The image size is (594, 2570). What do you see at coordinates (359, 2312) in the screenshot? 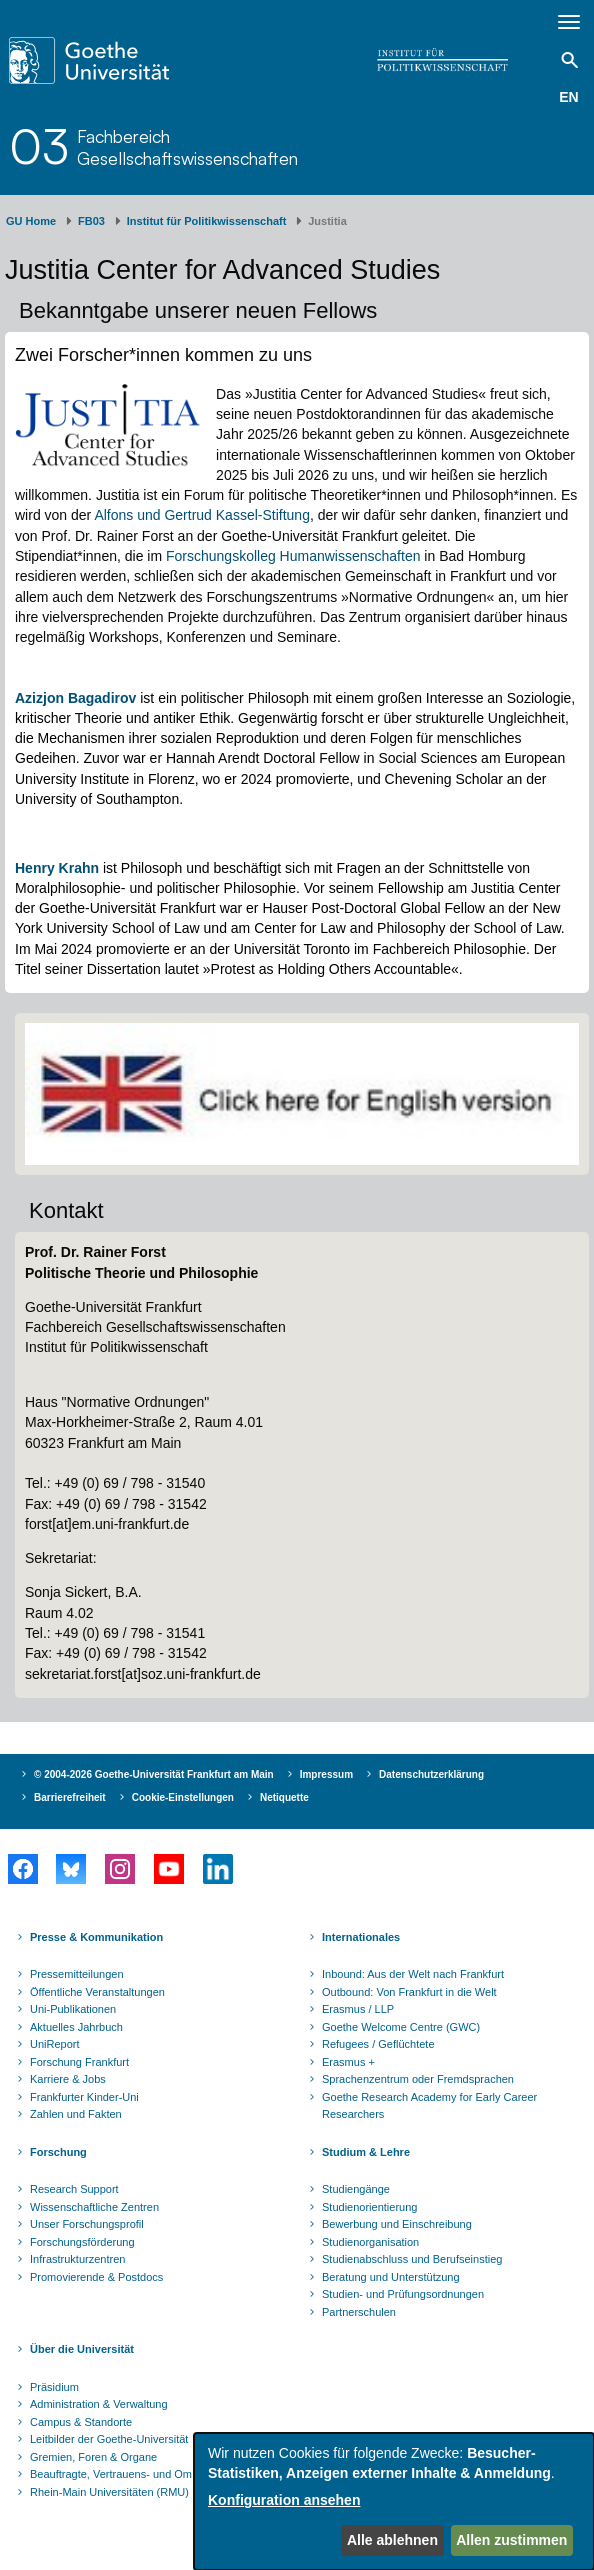
I see `Partnerschulen` at bounding box center [359, 2312].